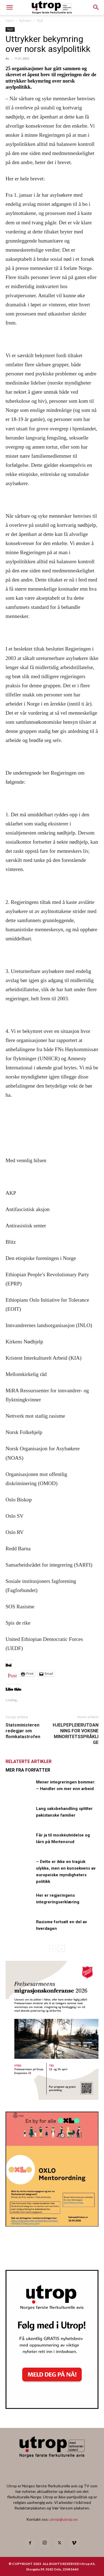 Image resolution: width=104 pixels, height=2576 pixels. What do you see at coordinates (40, 20) in the screenshot?
I see `Nytt` at bounding box center [40, 20].